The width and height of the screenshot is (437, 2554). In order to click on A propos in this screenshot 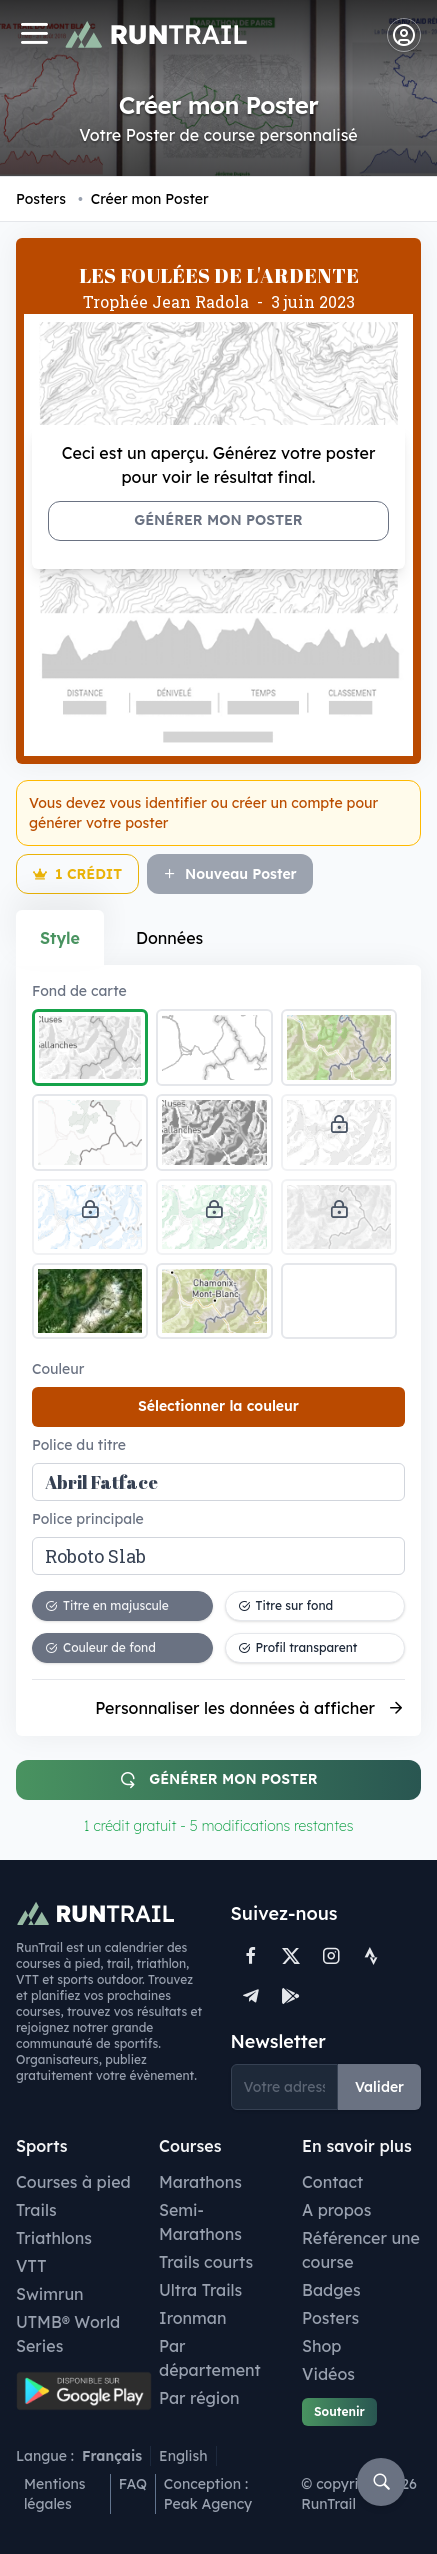, I will do `click(336, 2210)`.